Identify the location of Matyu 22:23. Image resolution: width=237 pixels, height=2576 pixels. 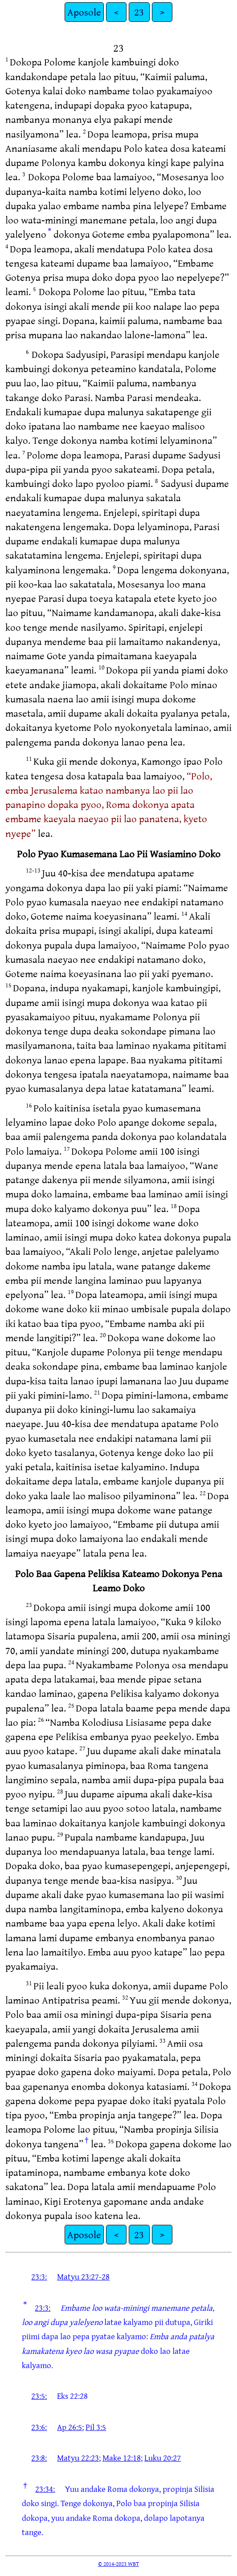
(78, 2457).